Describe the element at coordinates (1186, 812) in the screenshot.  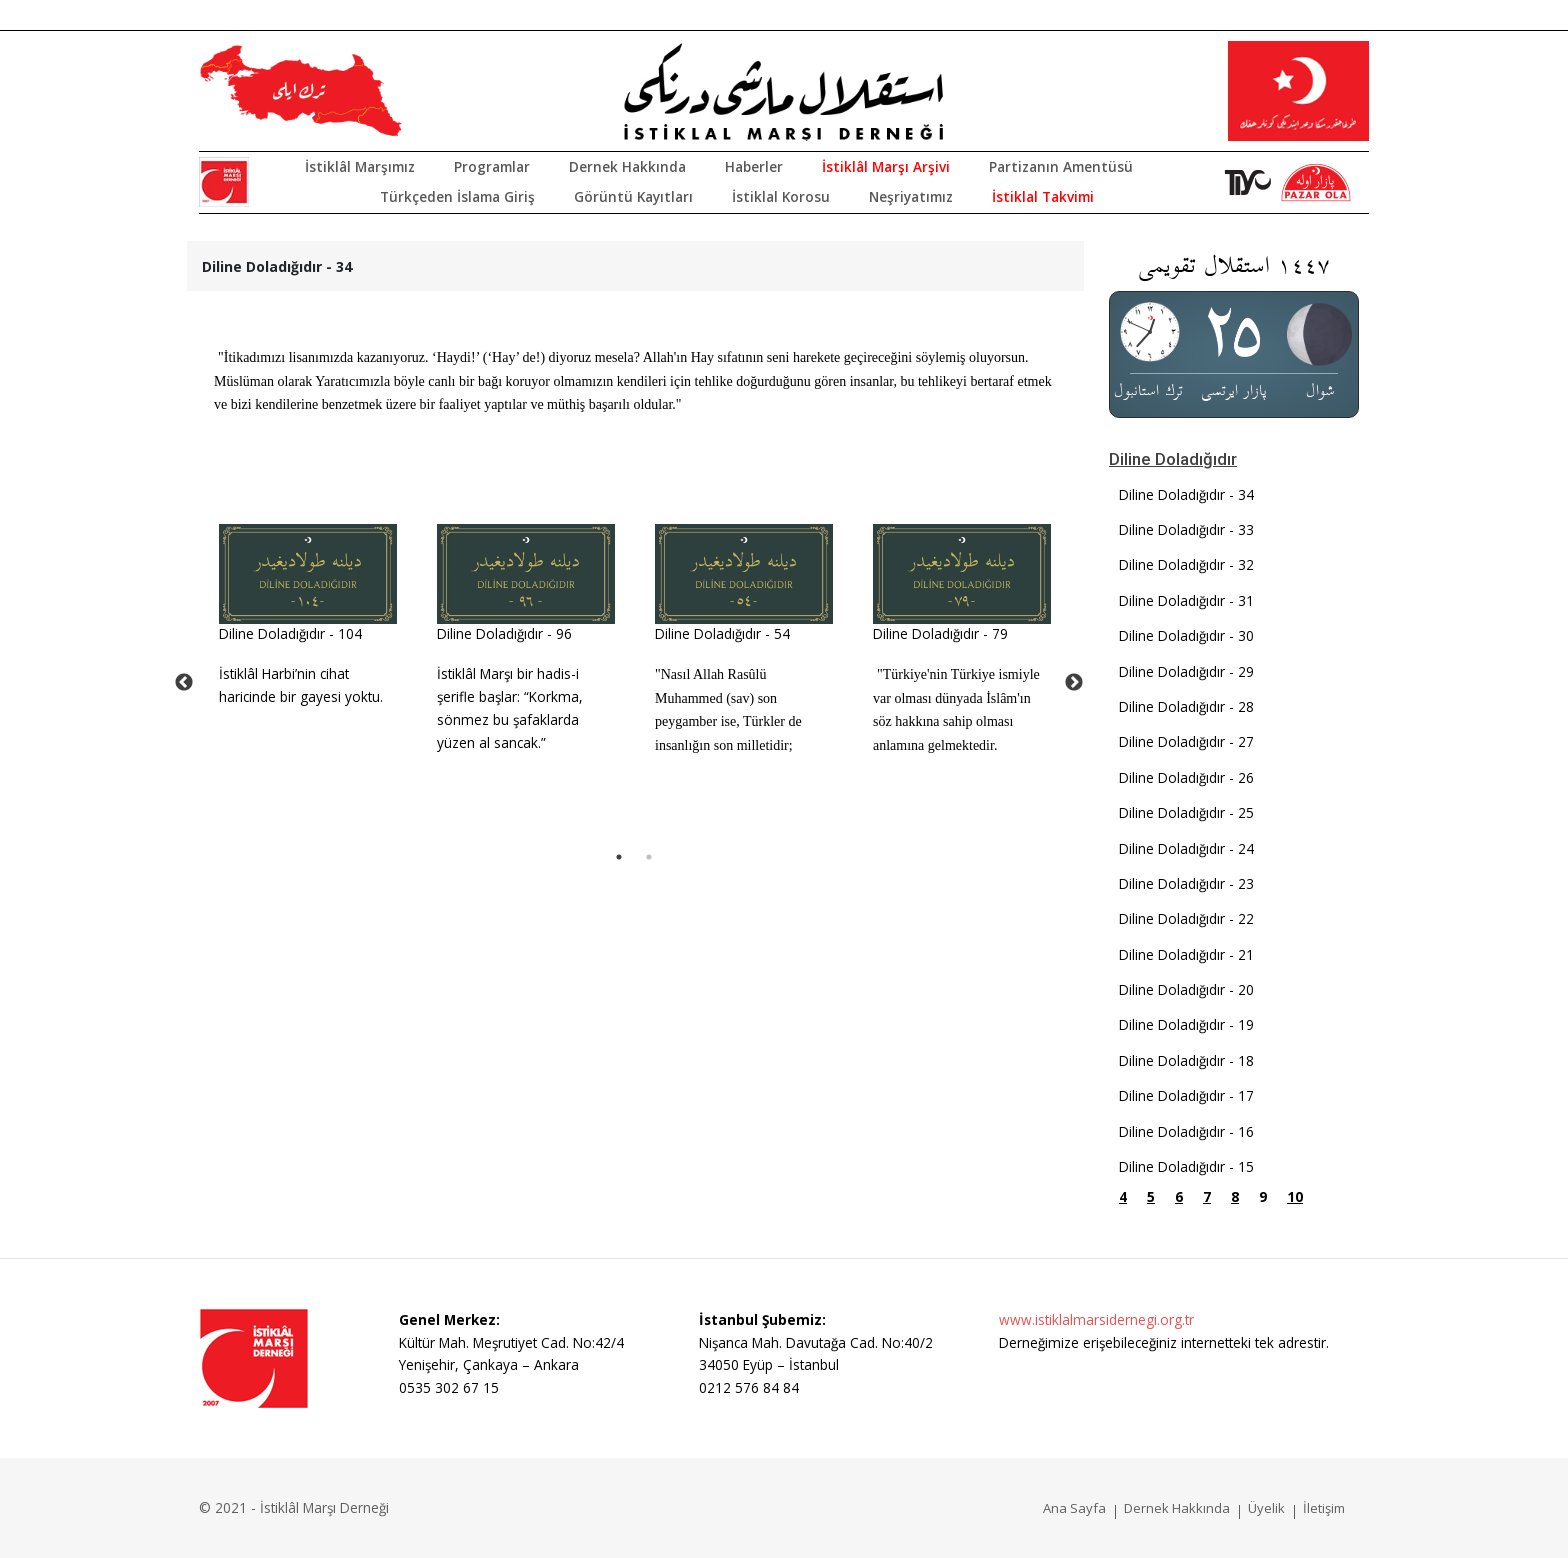
I see `Diline Doladığıdır - 25` at that location.